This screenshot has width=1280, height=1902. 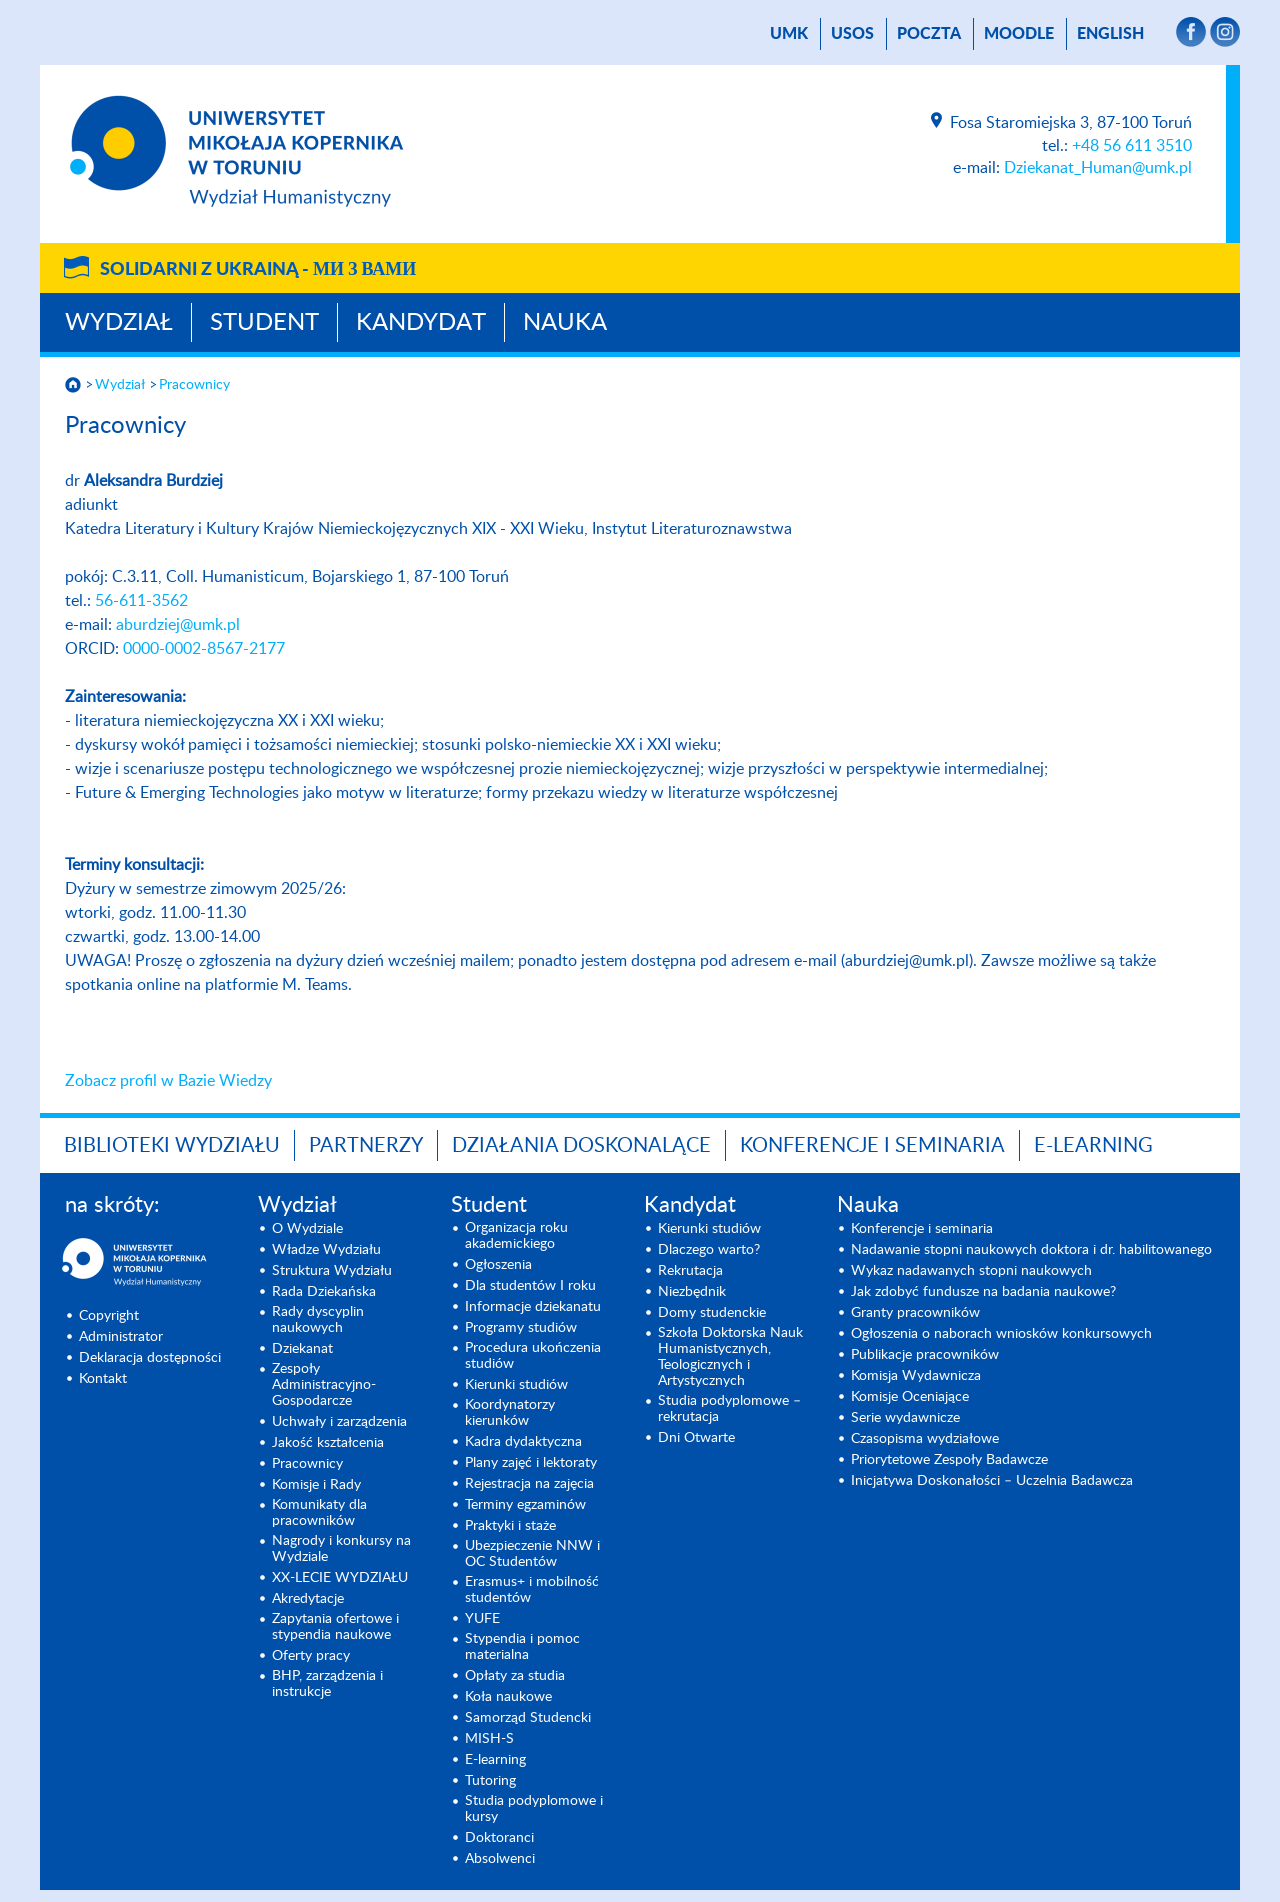 What do you see at coordinates (528, 1718) in the screenshot?
I see `Samorząd Studencki` at bounding box center [528, 1718].